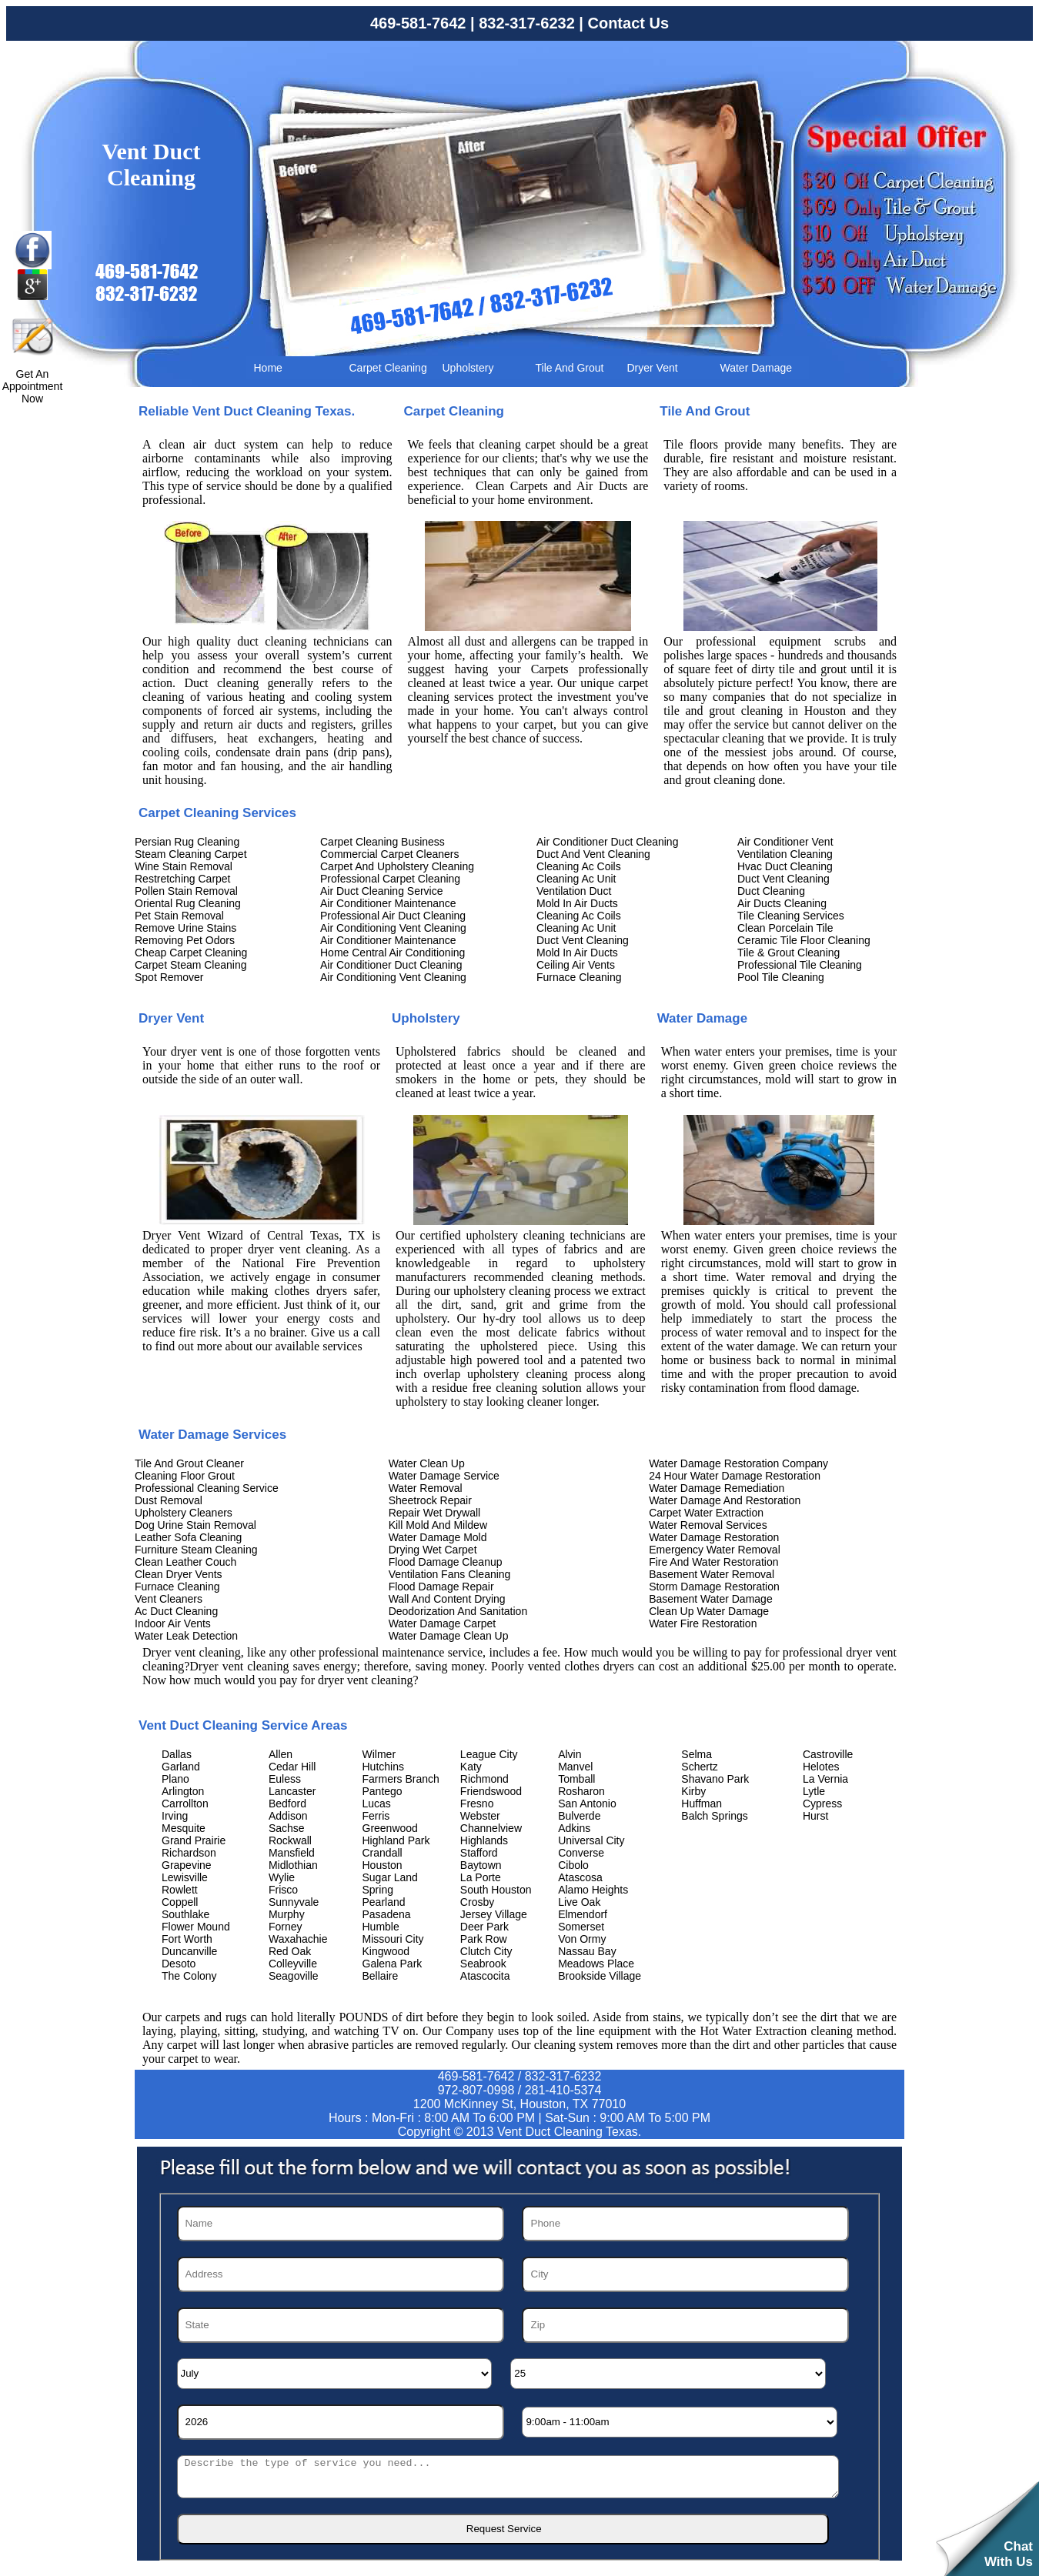 The width and height of the screenshot is (1039, 2576). What do you see at coordinates (581, 1926) in the screenshot?
I see `Somerset` at bounding box center [581, 1926].